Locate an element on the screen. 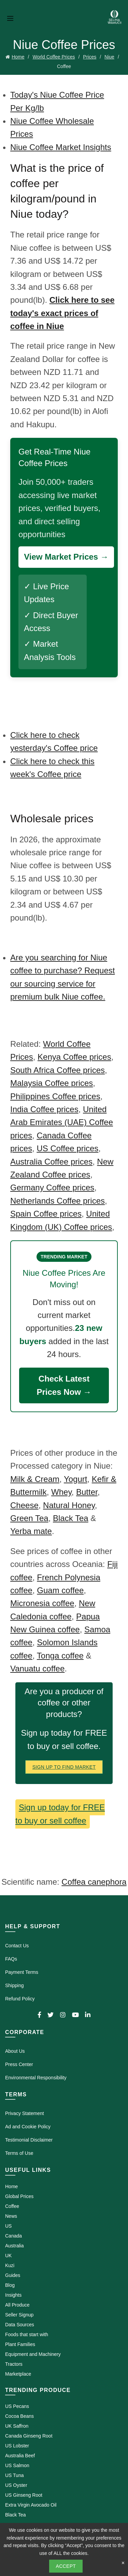 The height and width of the screenshot is (2576, 128). Germany Coffee prices is located at coordinates (52, 1187).